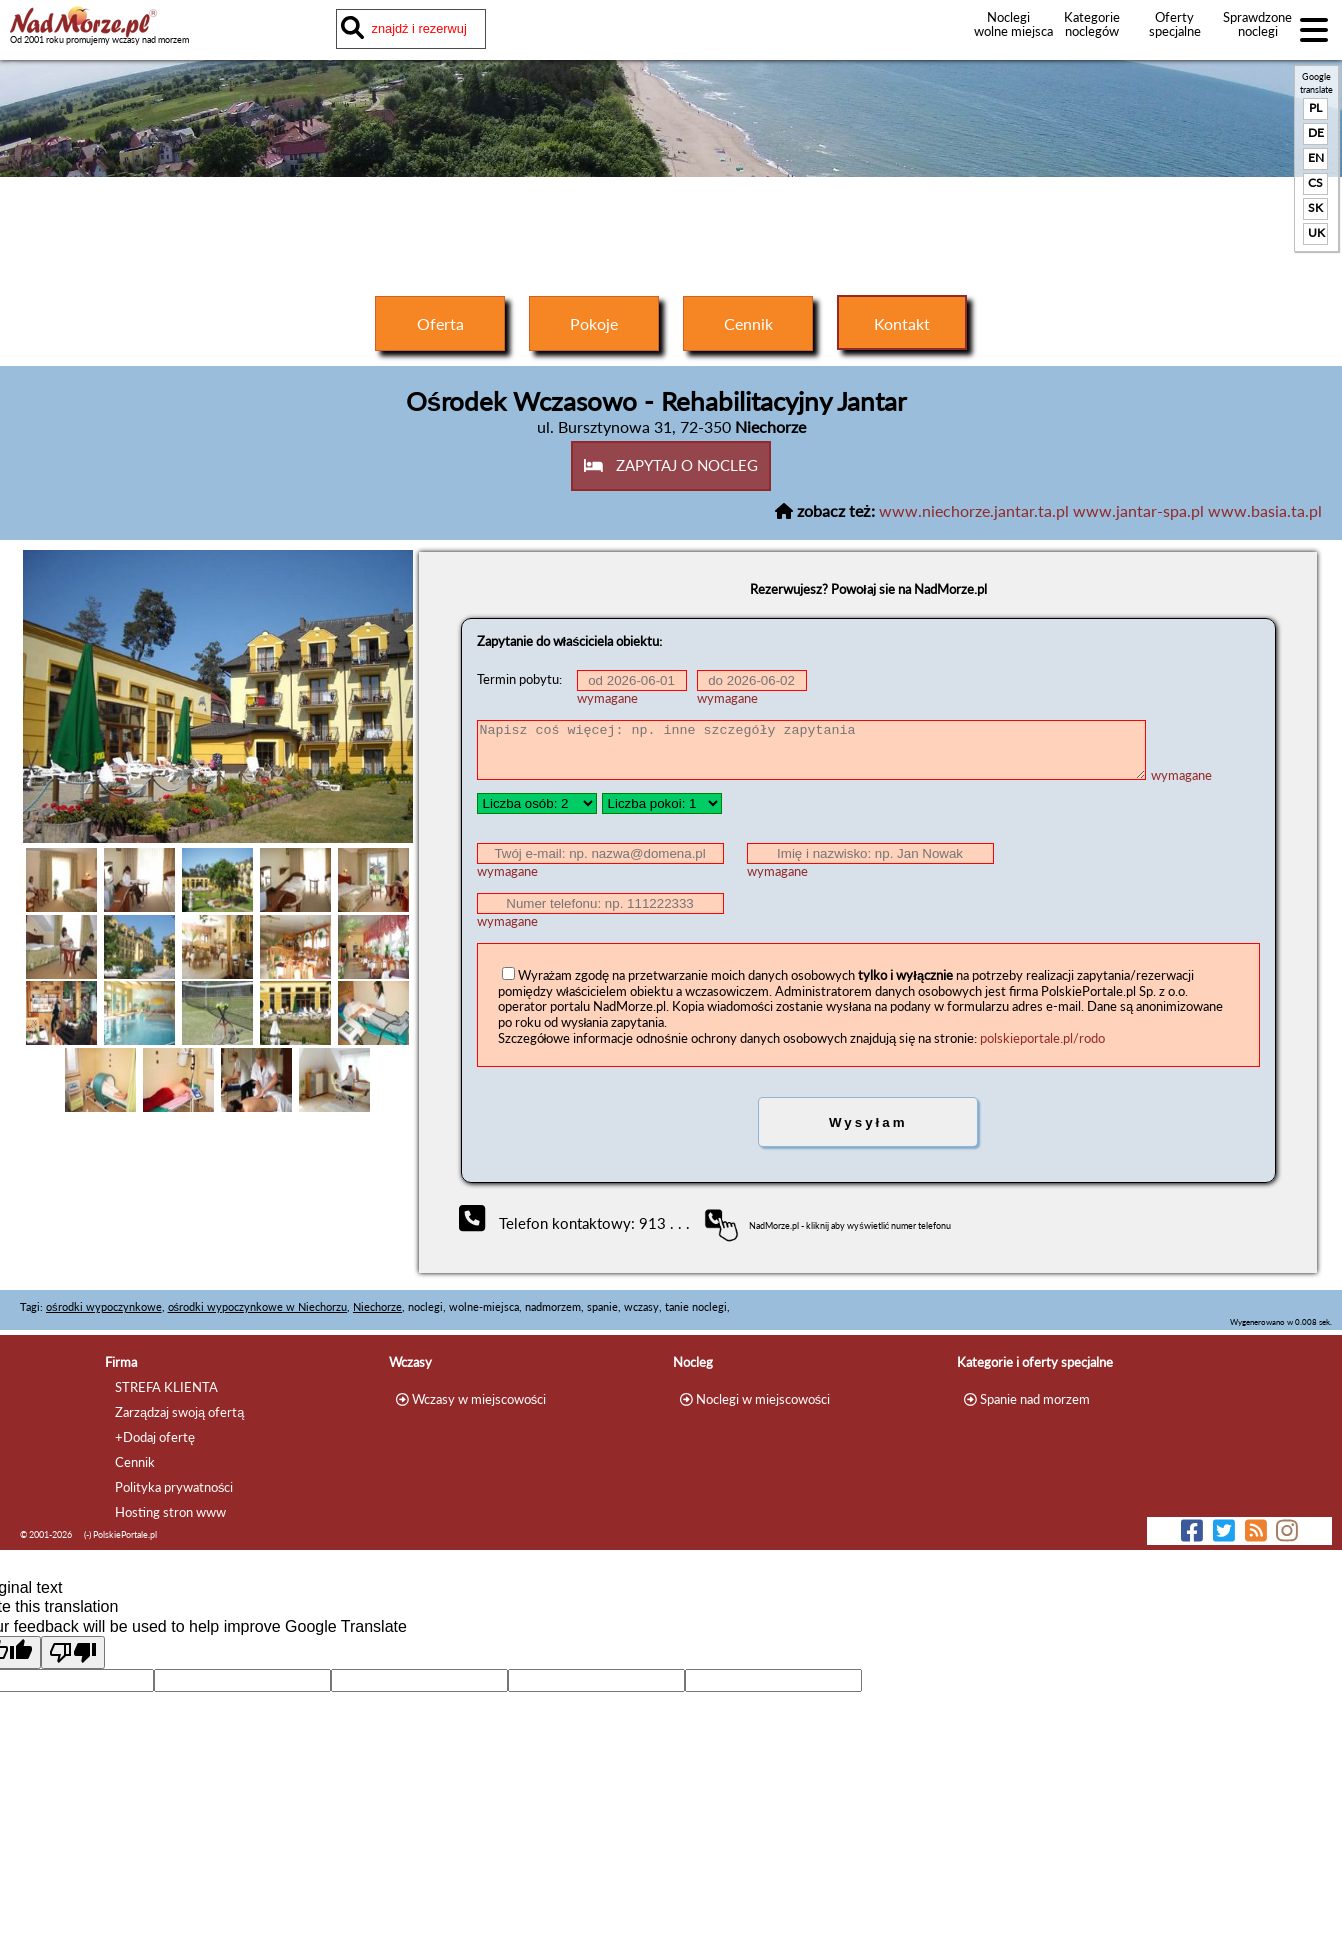  I want to click on ZAPYTAJ O NOCLEG, so click(671, 465).